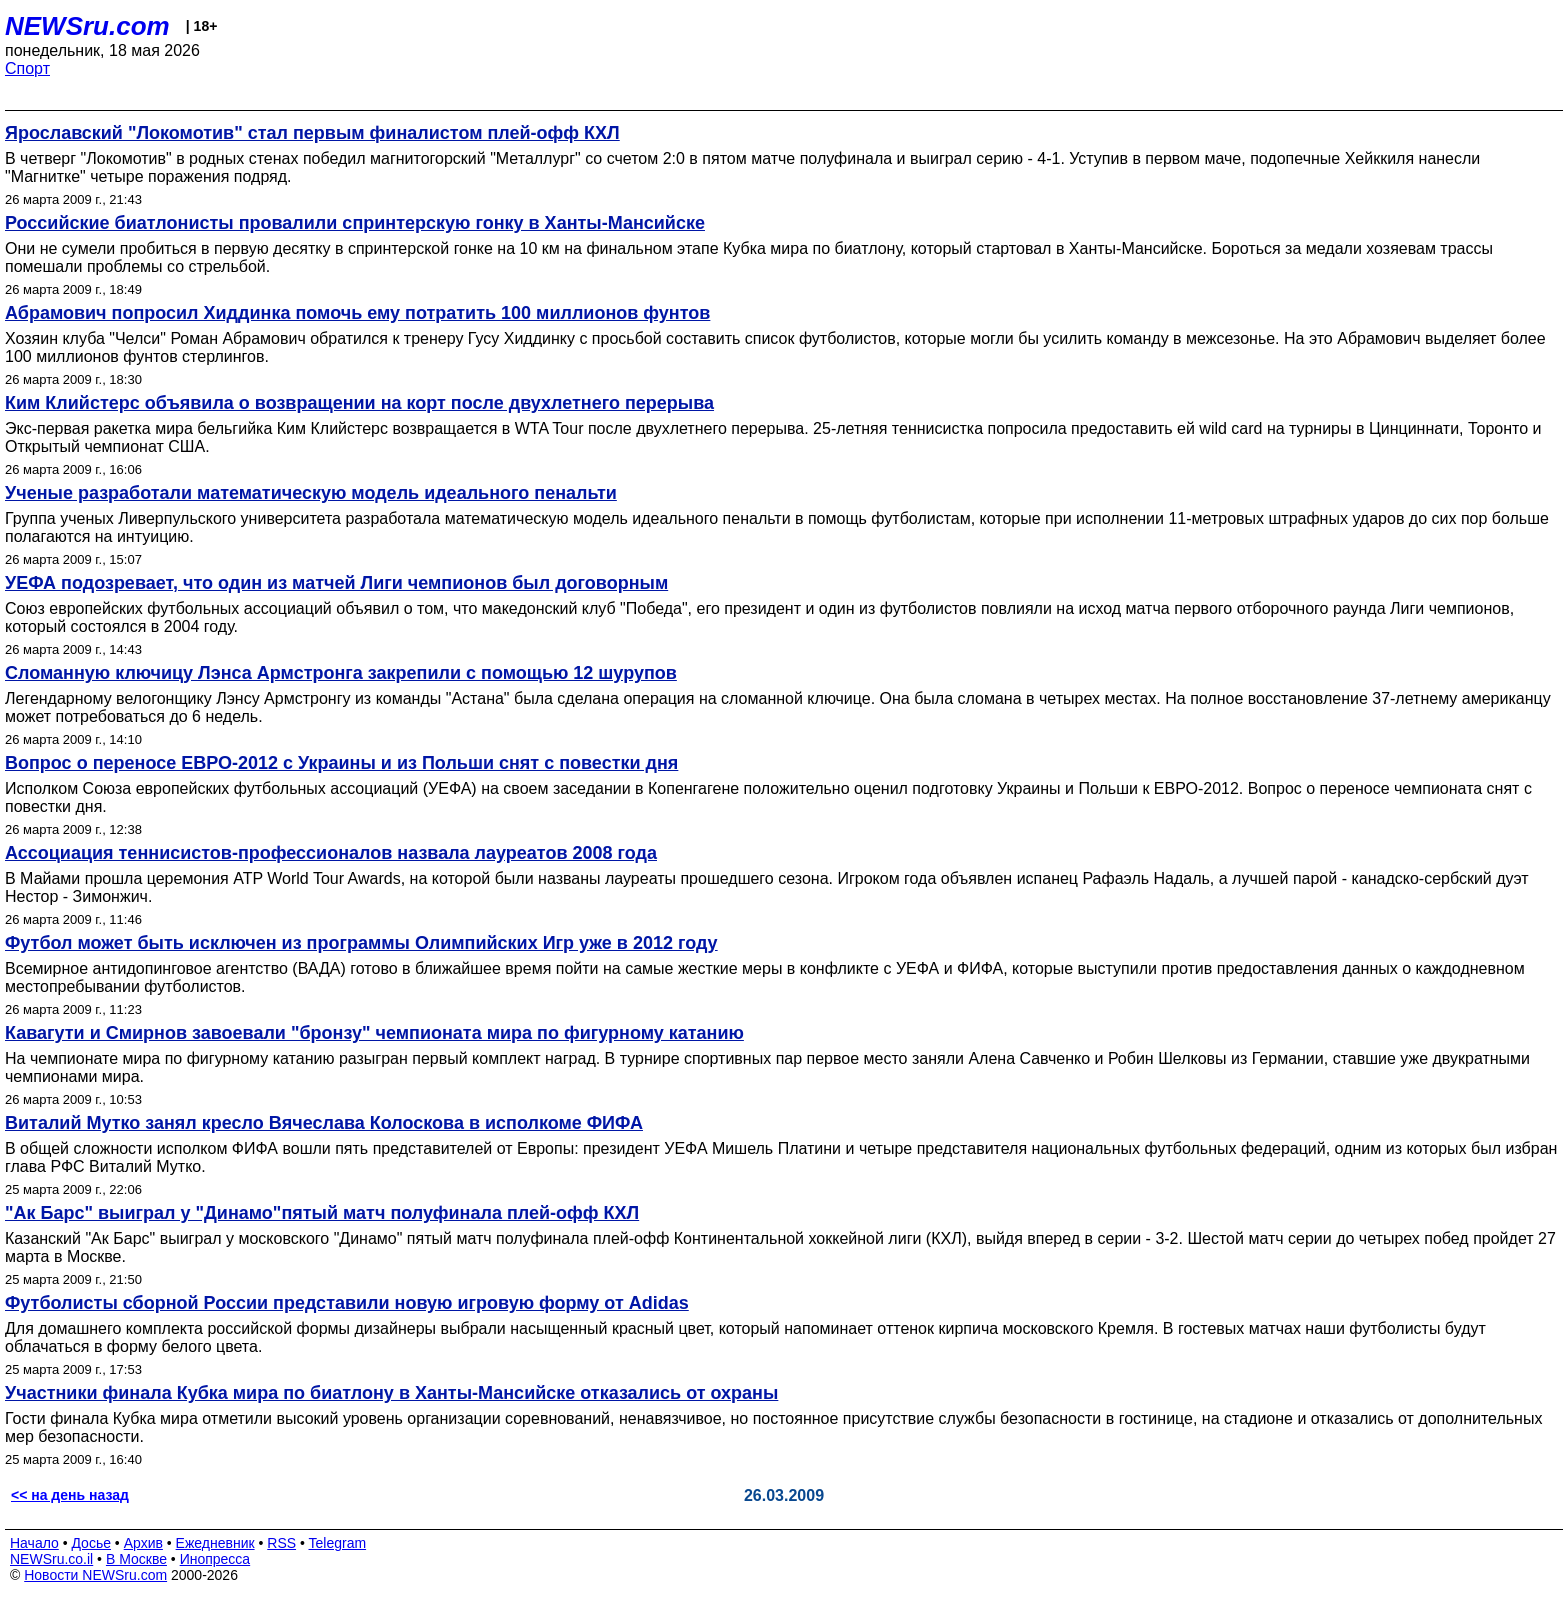 The width and height of the screenshot is (1568, 1614). What do you see at coordinates (91, 1543) in the screenshot?
I see `Досье` at bounding box center [91, 1543].